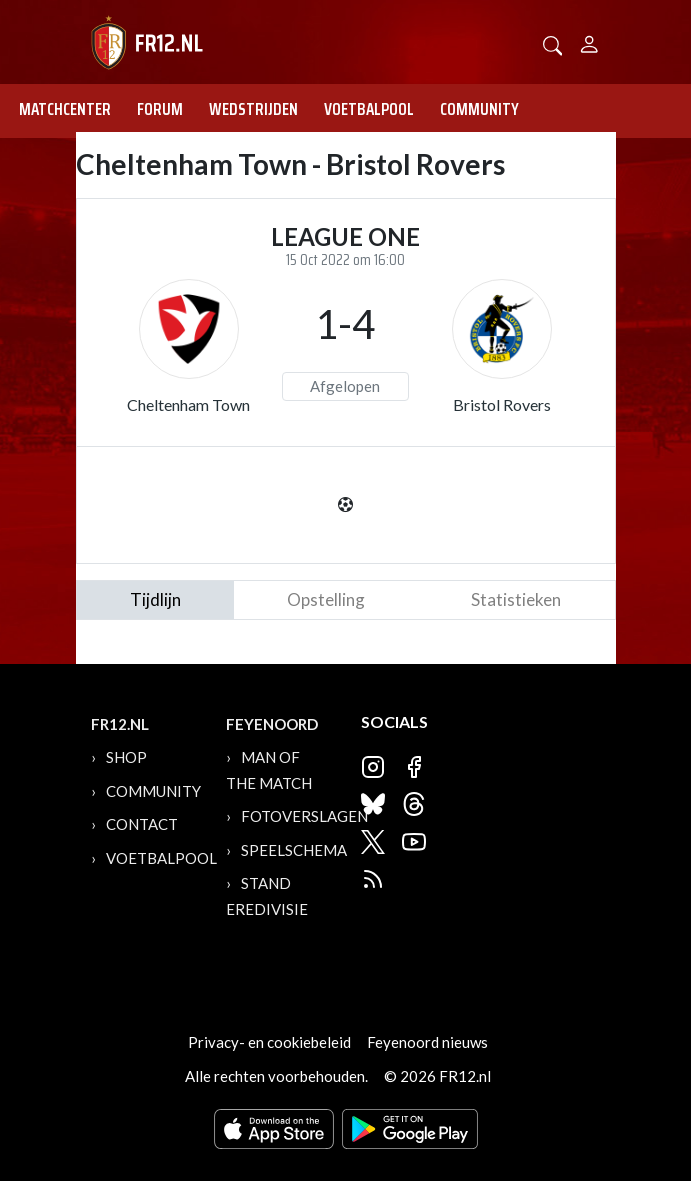  I want to click on Forum, so click(160, 109).